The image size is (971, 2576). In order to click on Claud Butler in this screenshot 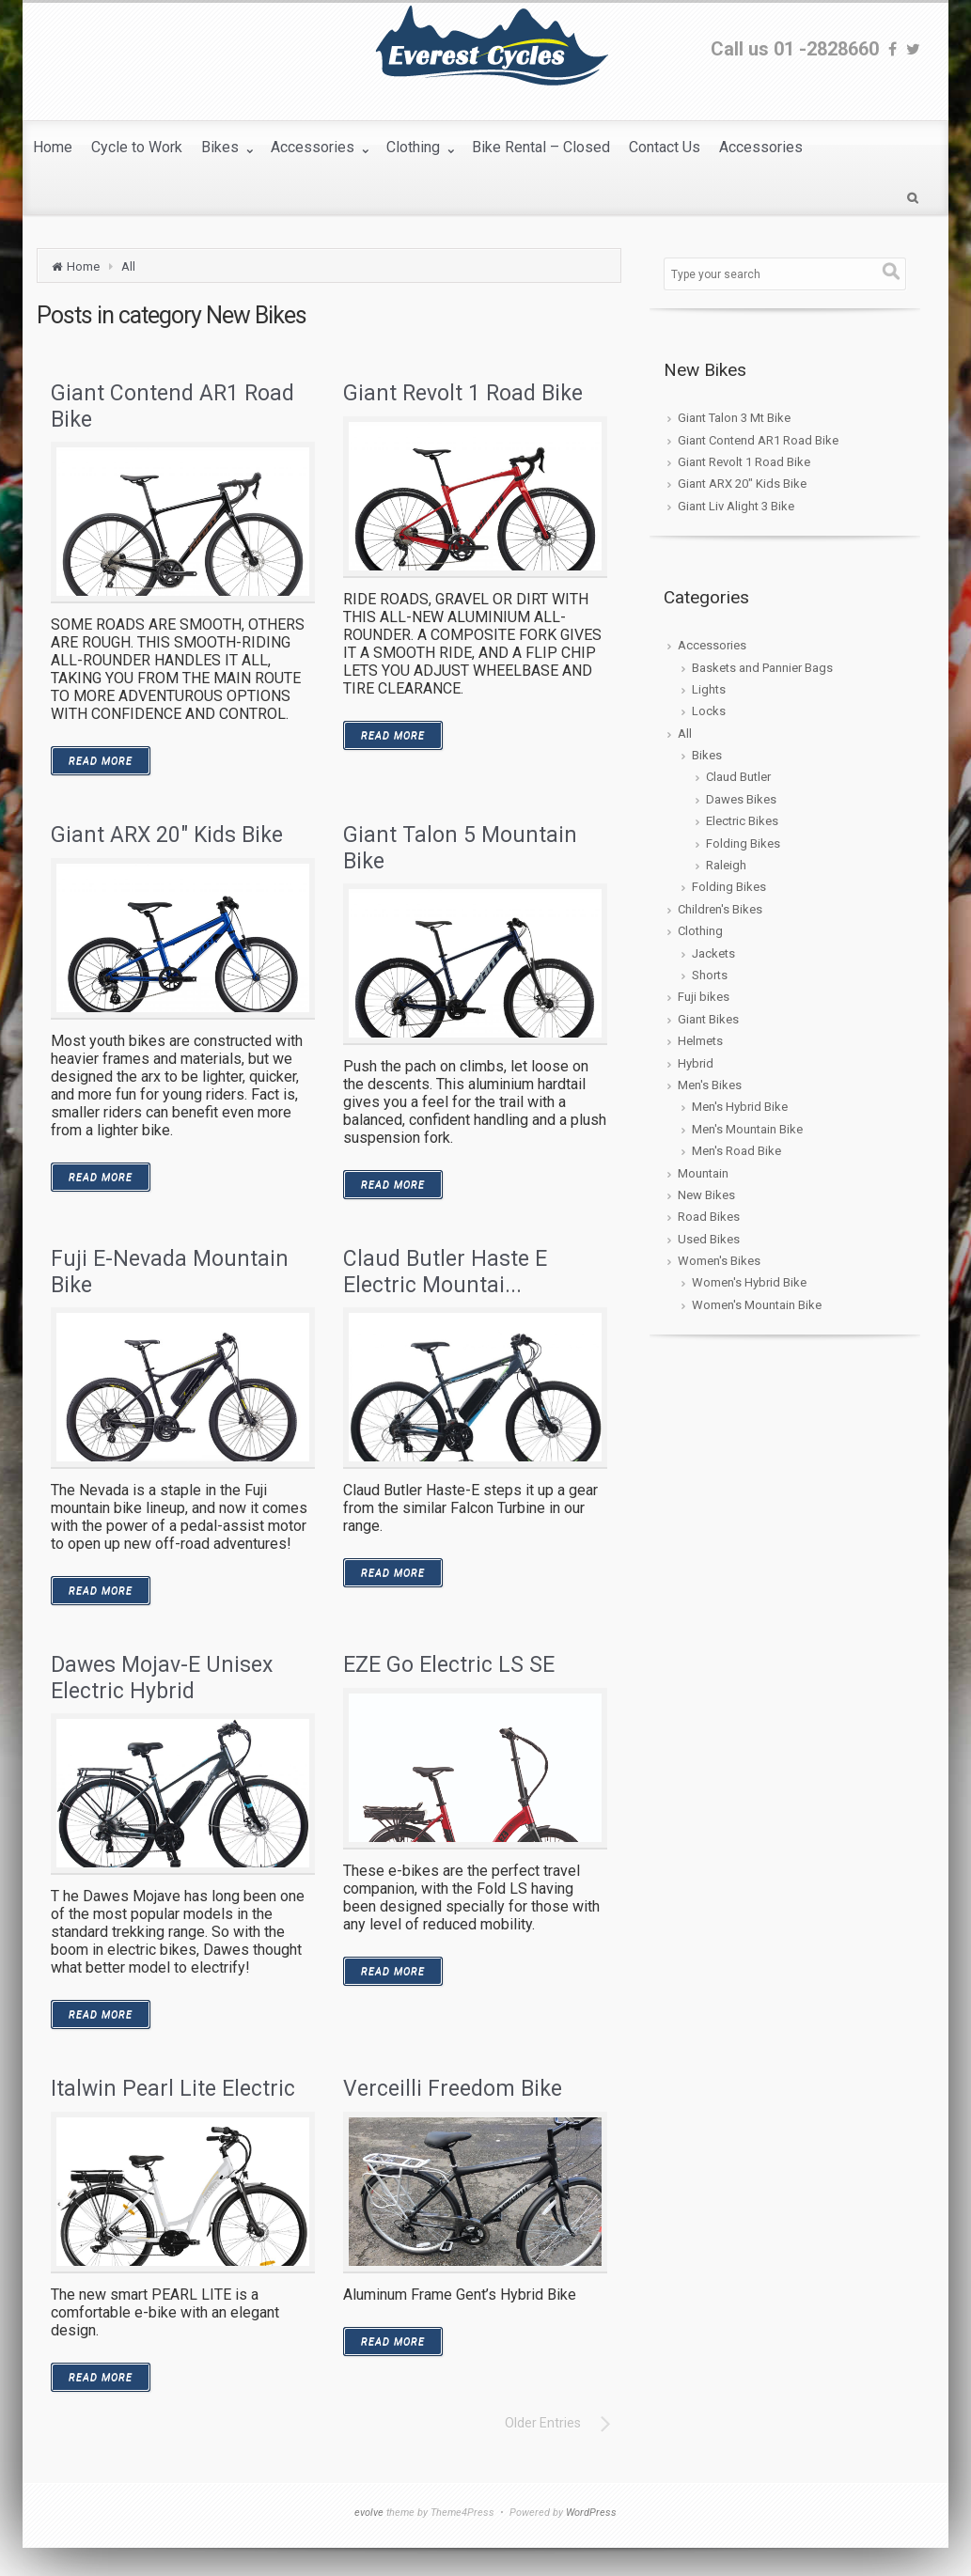, I will do `click(738, 777)`.